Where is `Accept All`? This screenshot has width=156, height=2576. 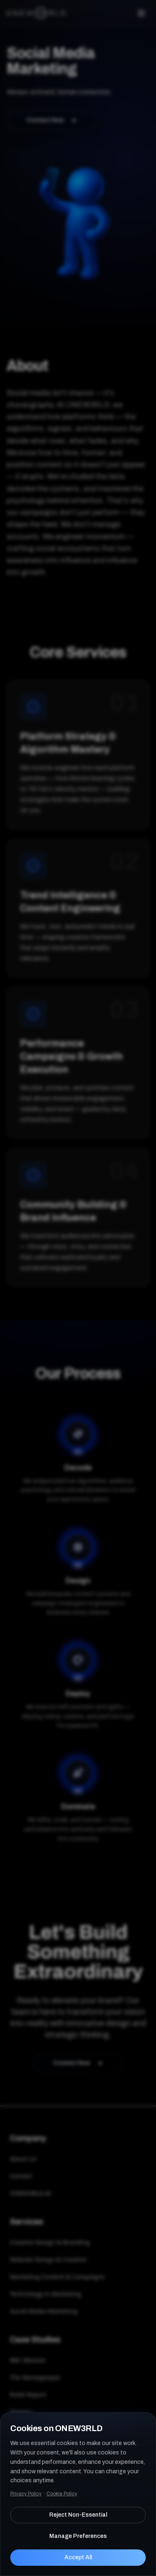 Accept All is located at coordinates (78, 2557).